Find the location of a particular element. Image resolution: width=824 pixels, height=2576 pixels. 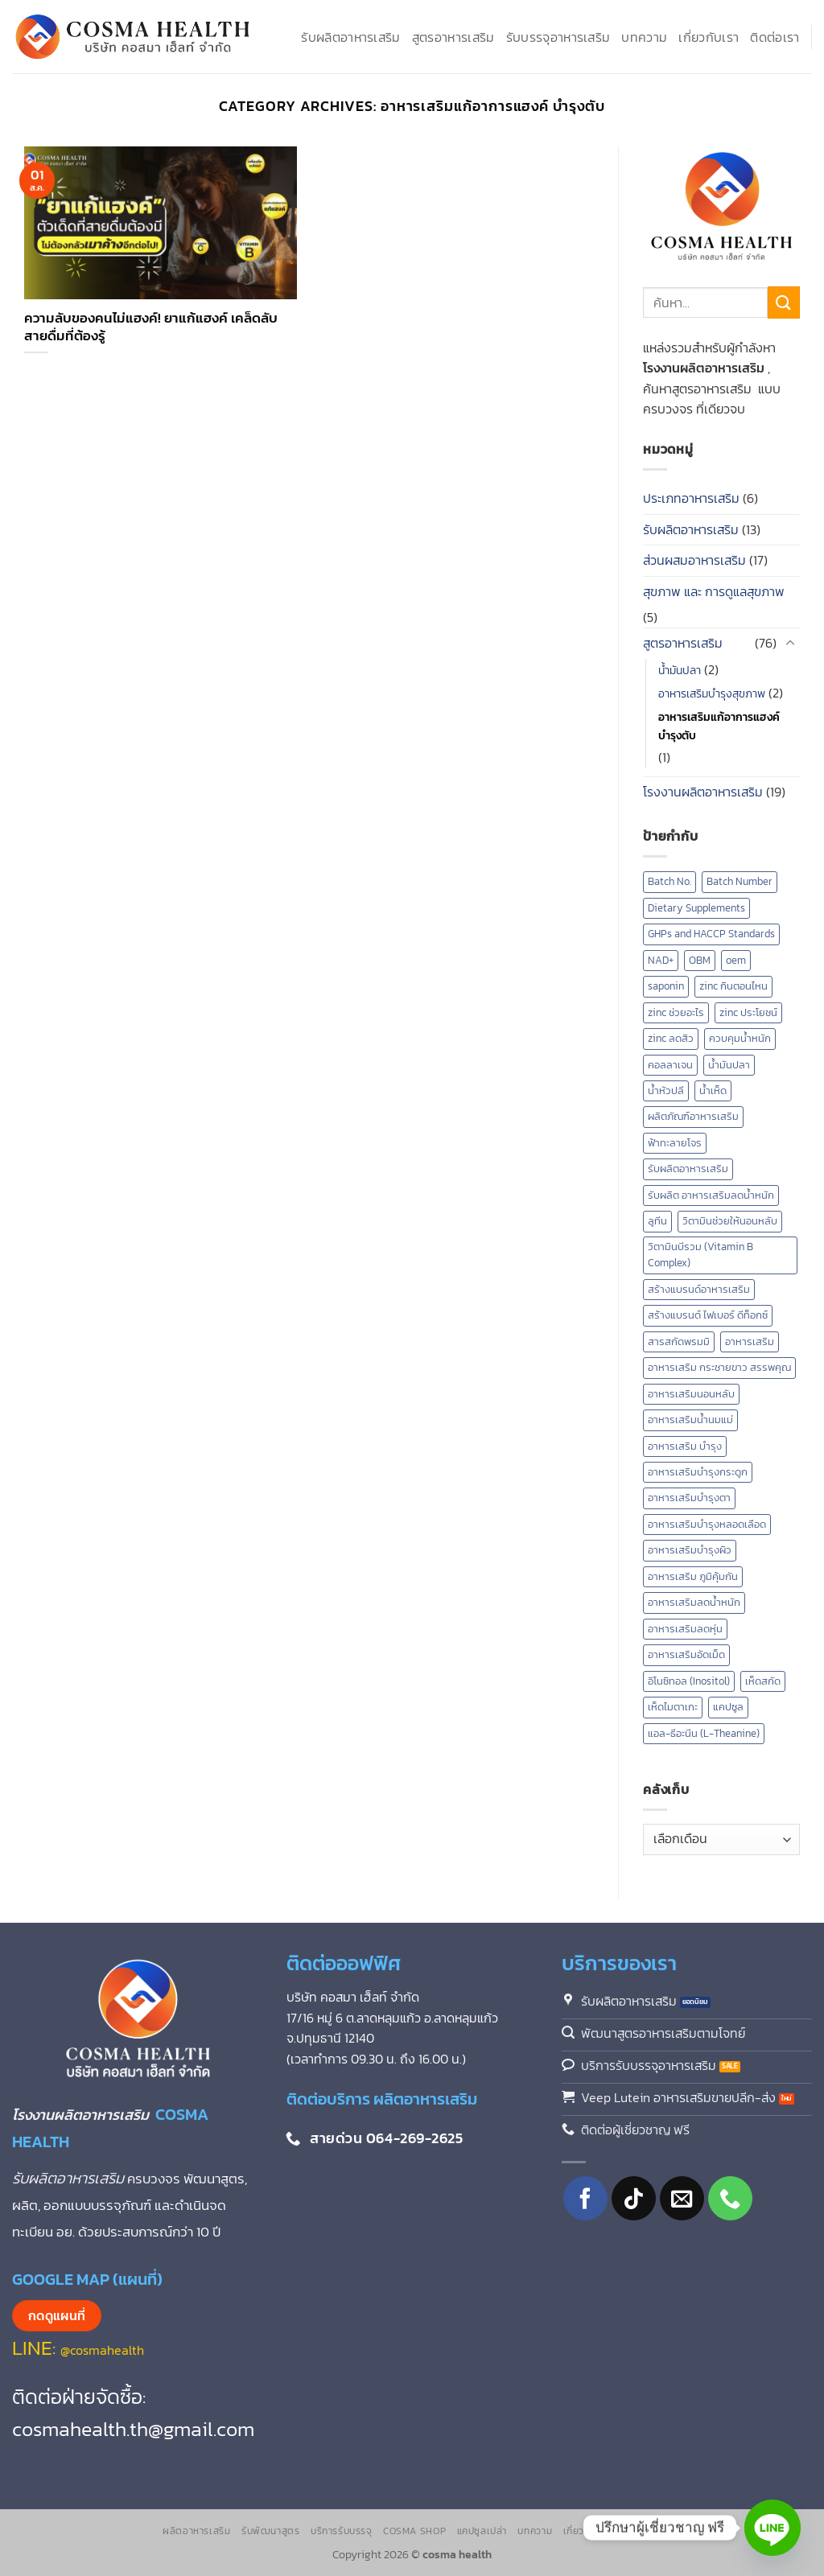

อาหารเสริมอัดเม็ด [อาหารเสริมอัดเม็ด (1 รายการ)] is located at coordinates (686, 1654).